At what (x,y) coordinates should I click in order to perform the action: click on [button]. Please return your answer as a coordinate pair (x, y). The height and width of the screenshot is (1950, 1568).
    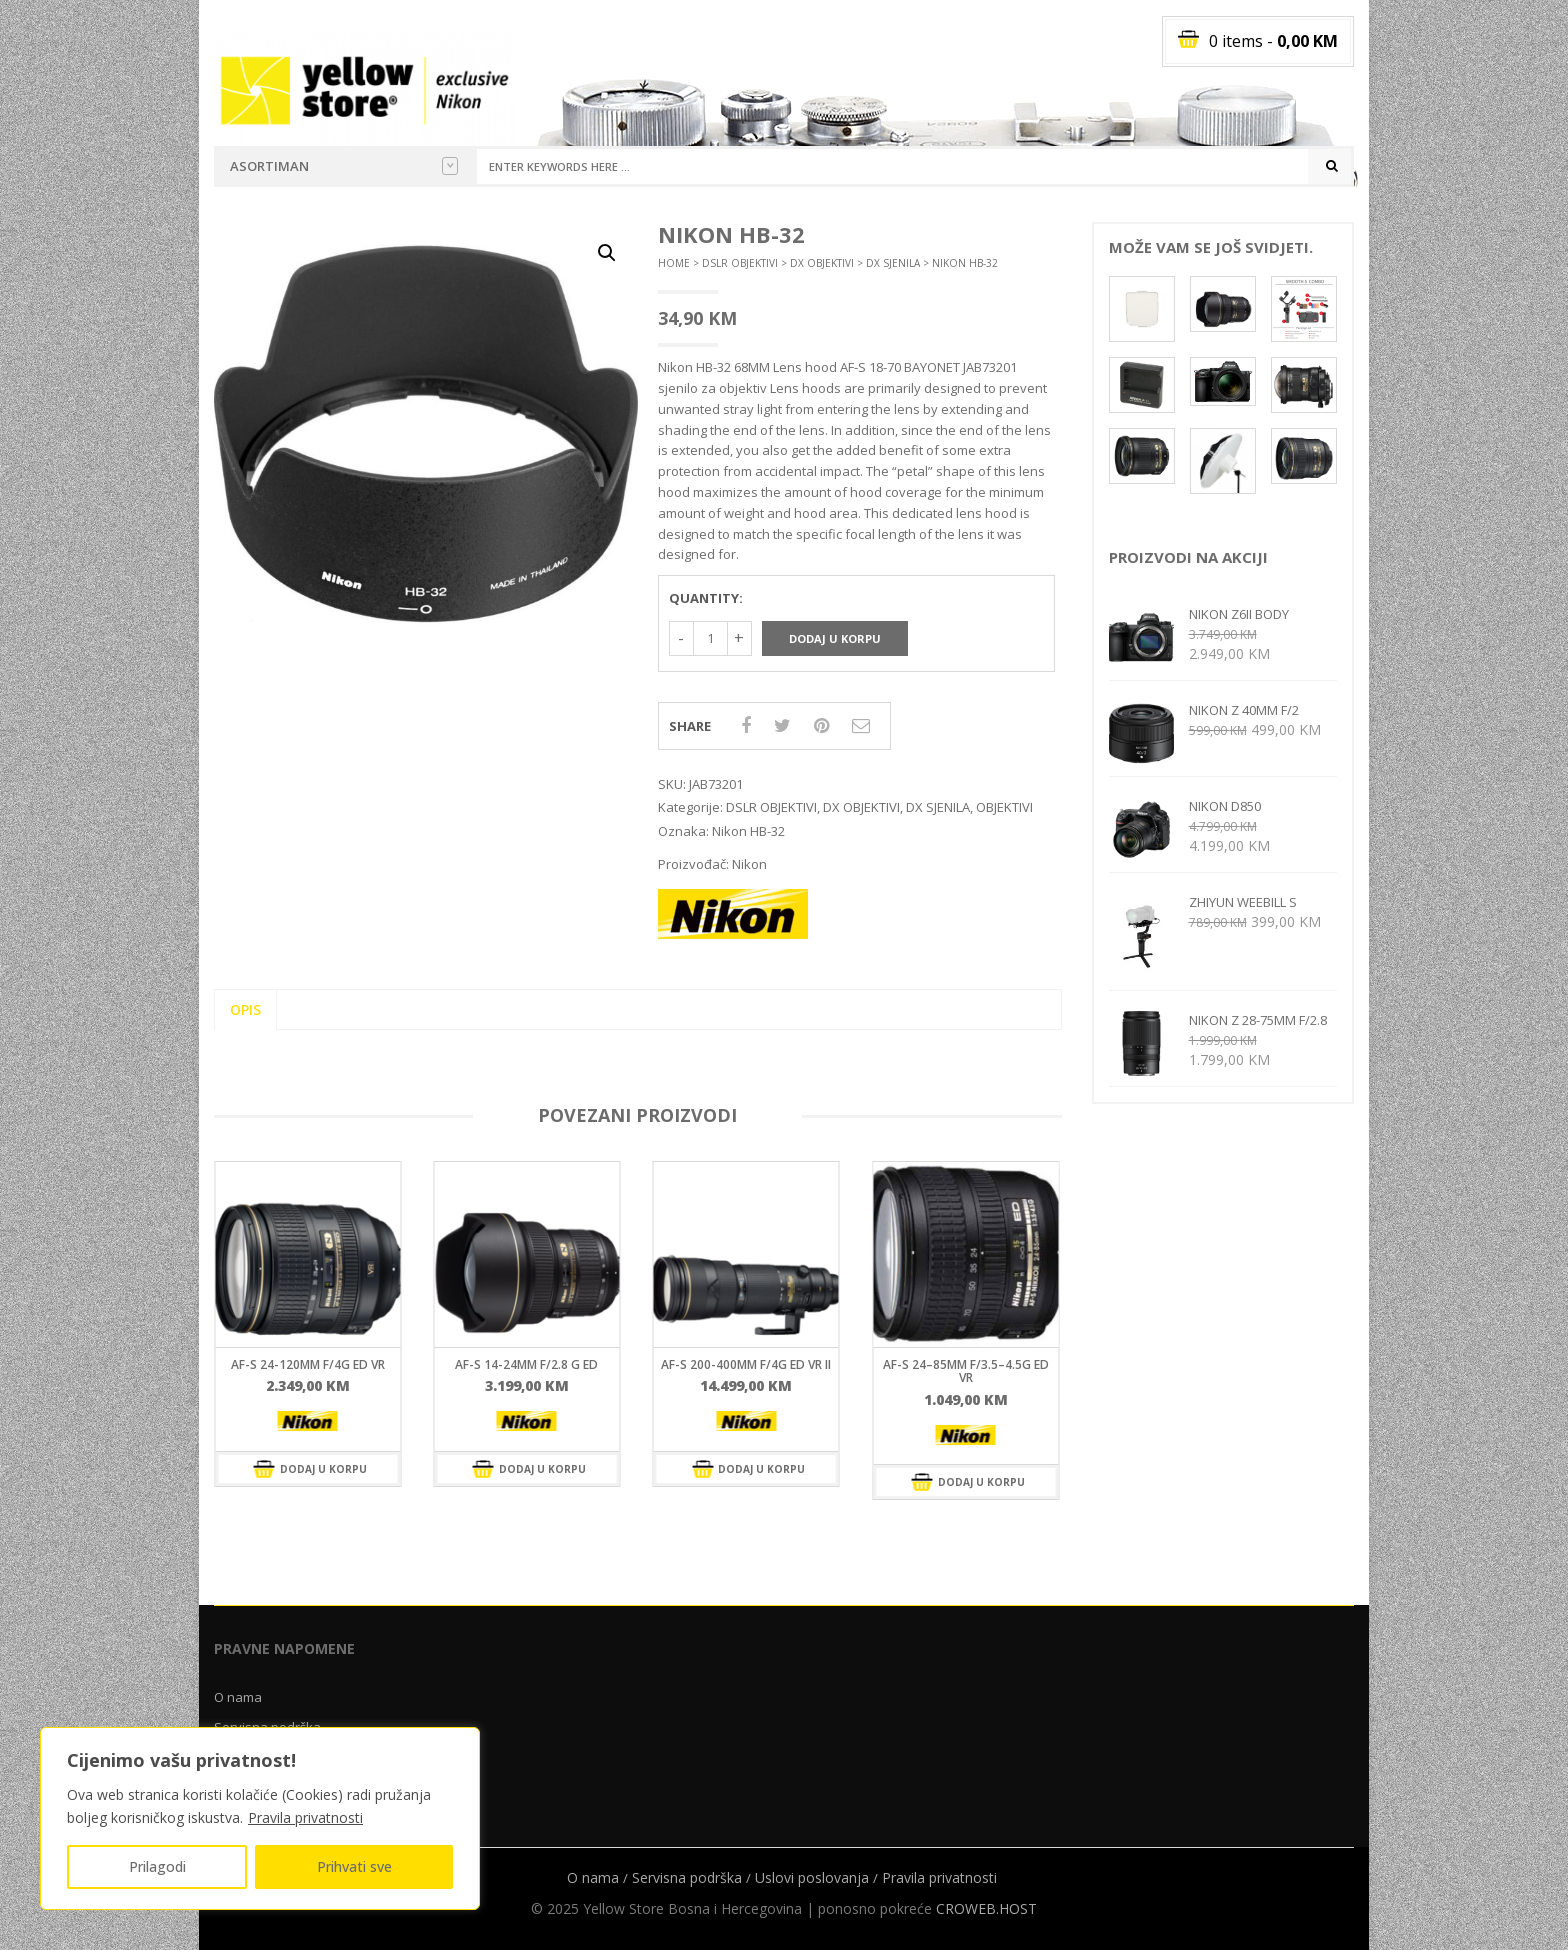
    Looking at the image, I should click on (607, 253).